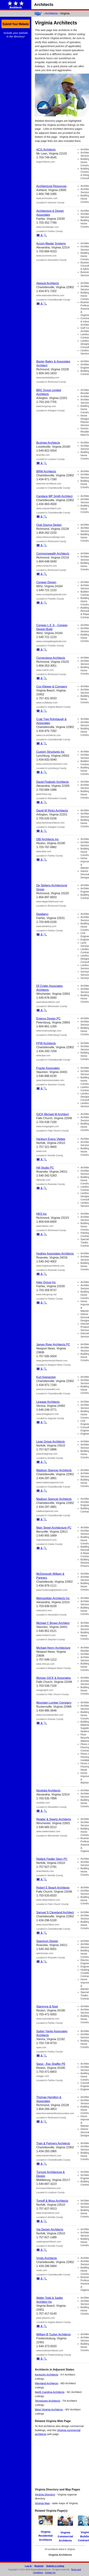 The width and height of the screenshot is (89, 2576). I want to click on Register, so click(39, 2566).